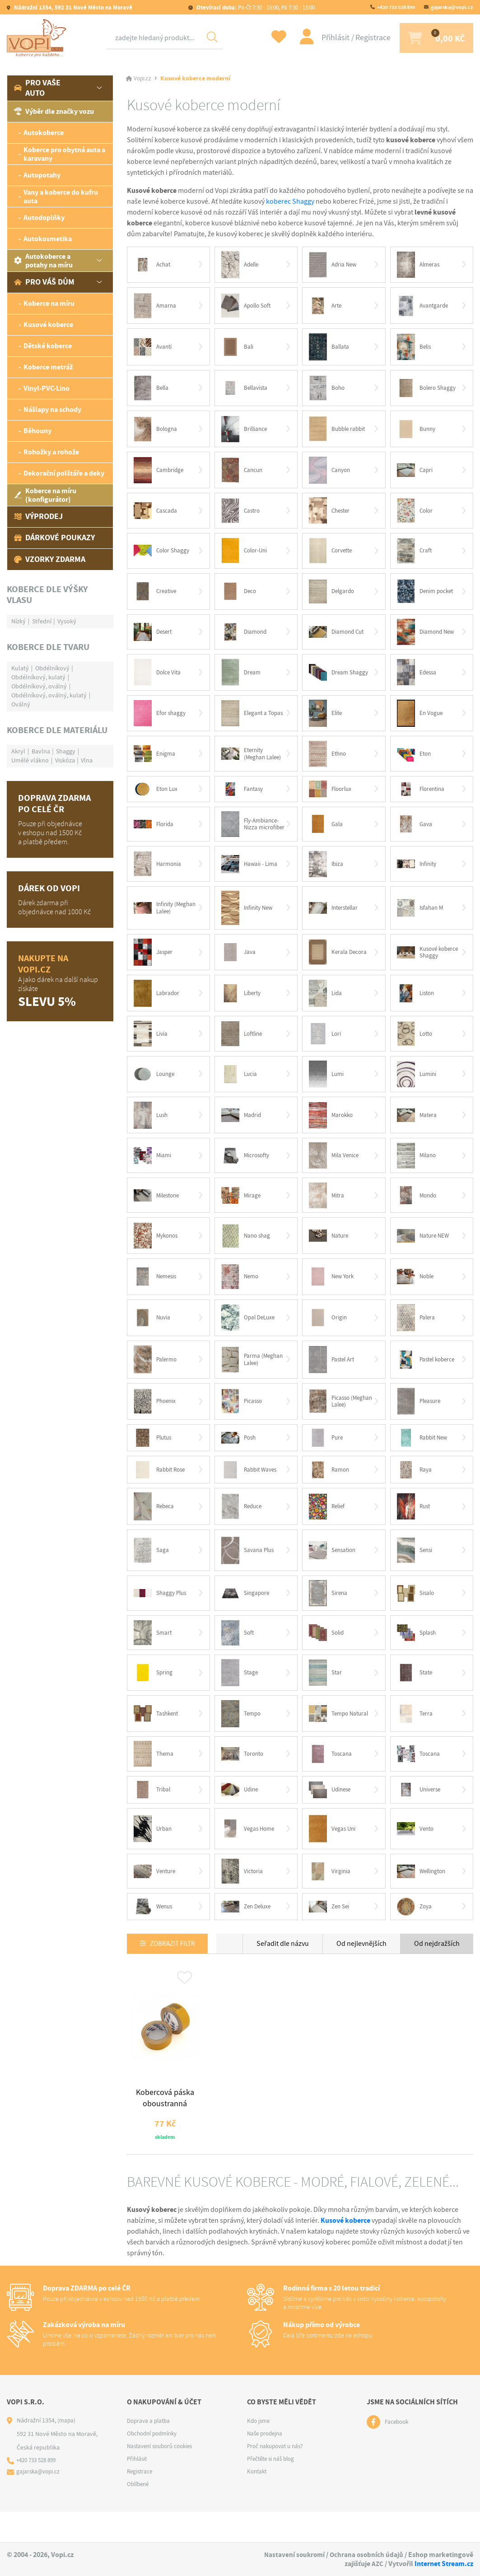  I want to click on Mirage, so click(242, 1209).